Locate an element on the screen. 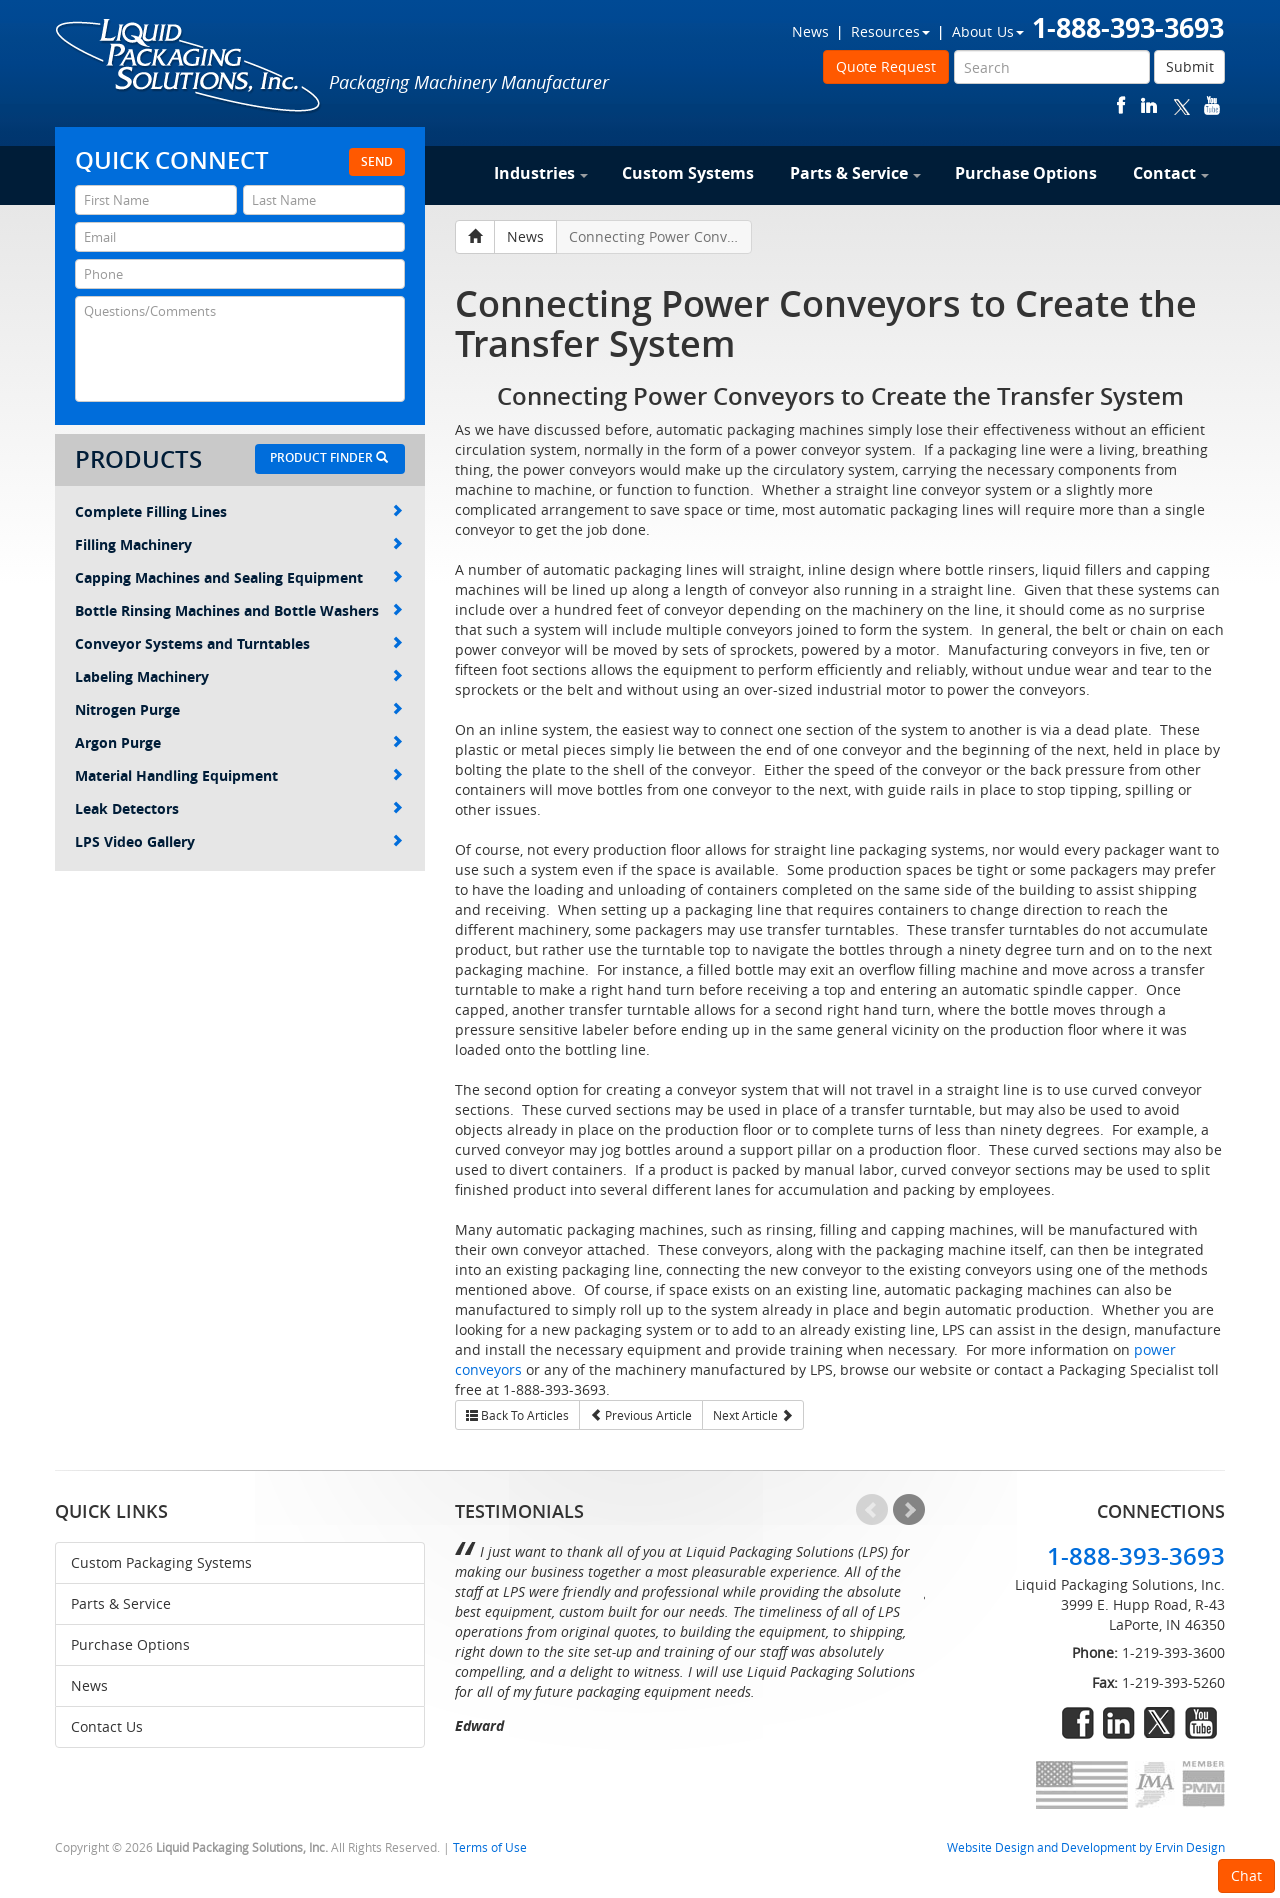  Filling Machinery is located at coordinates (239, 544).